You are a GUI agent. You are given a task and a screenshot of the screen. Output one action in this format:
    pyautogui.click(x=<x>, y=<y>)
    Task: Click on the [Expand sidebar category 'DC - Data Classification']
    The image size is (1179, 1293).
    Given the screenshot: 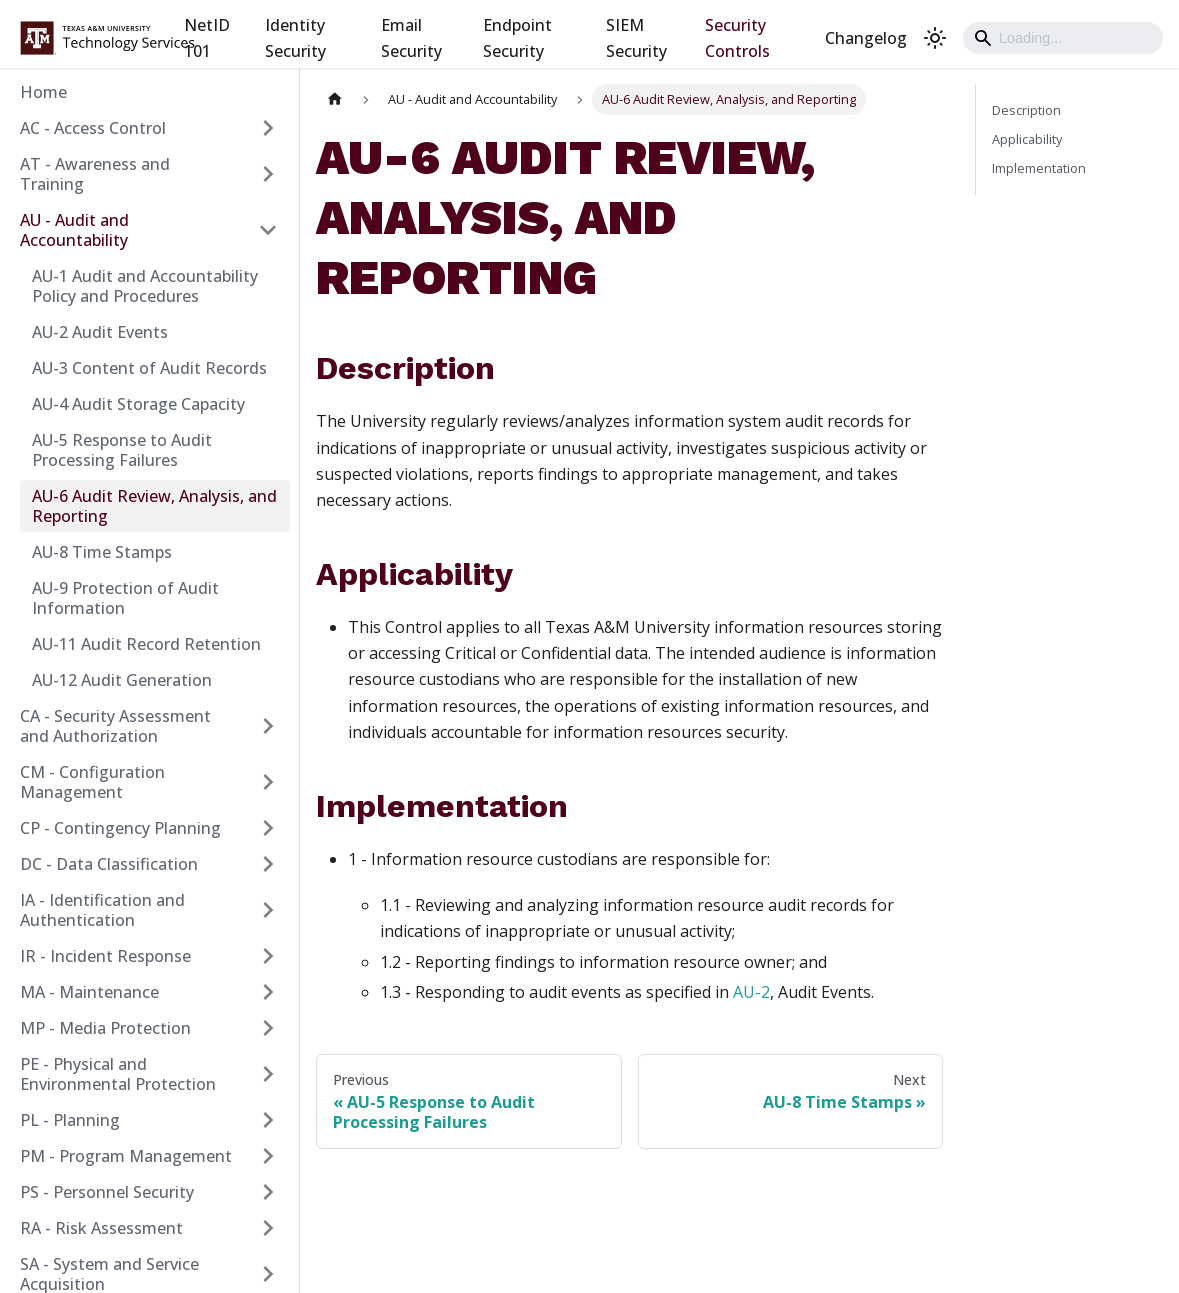 What is the action you would take?
    pyautogui.click(x=268, y=864)
    